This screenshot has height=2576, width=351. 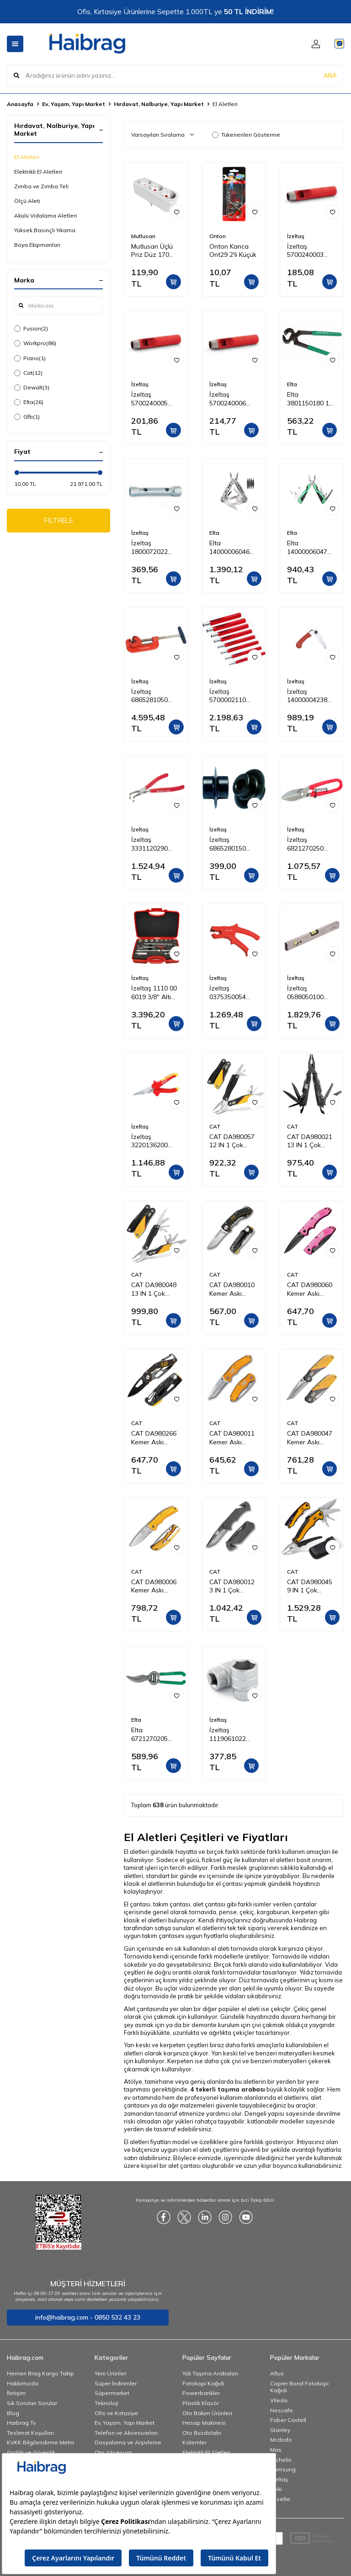 I want to click on Tükenenleri Gösterme, so click(x=246, y=134).